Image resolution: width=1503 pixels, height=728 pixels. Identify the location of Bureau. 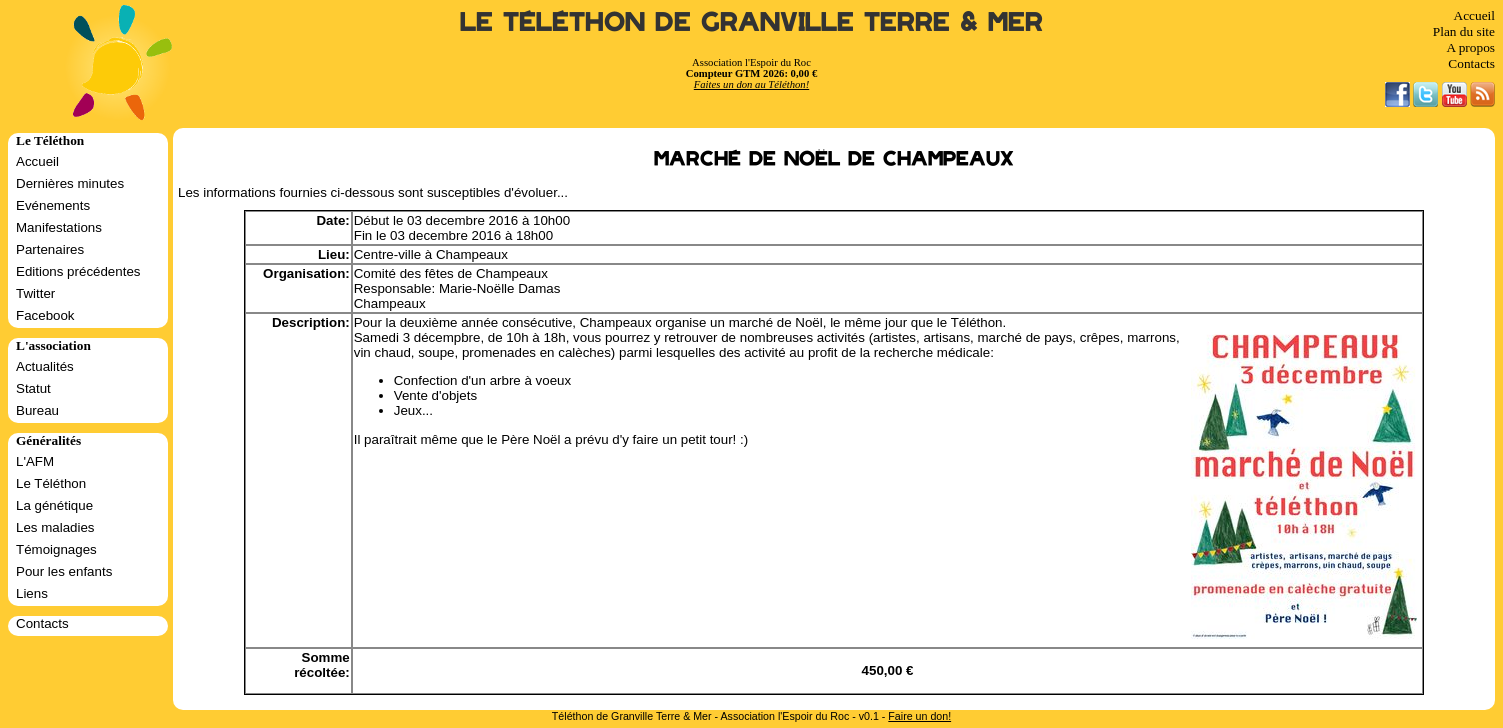
(37, 410).